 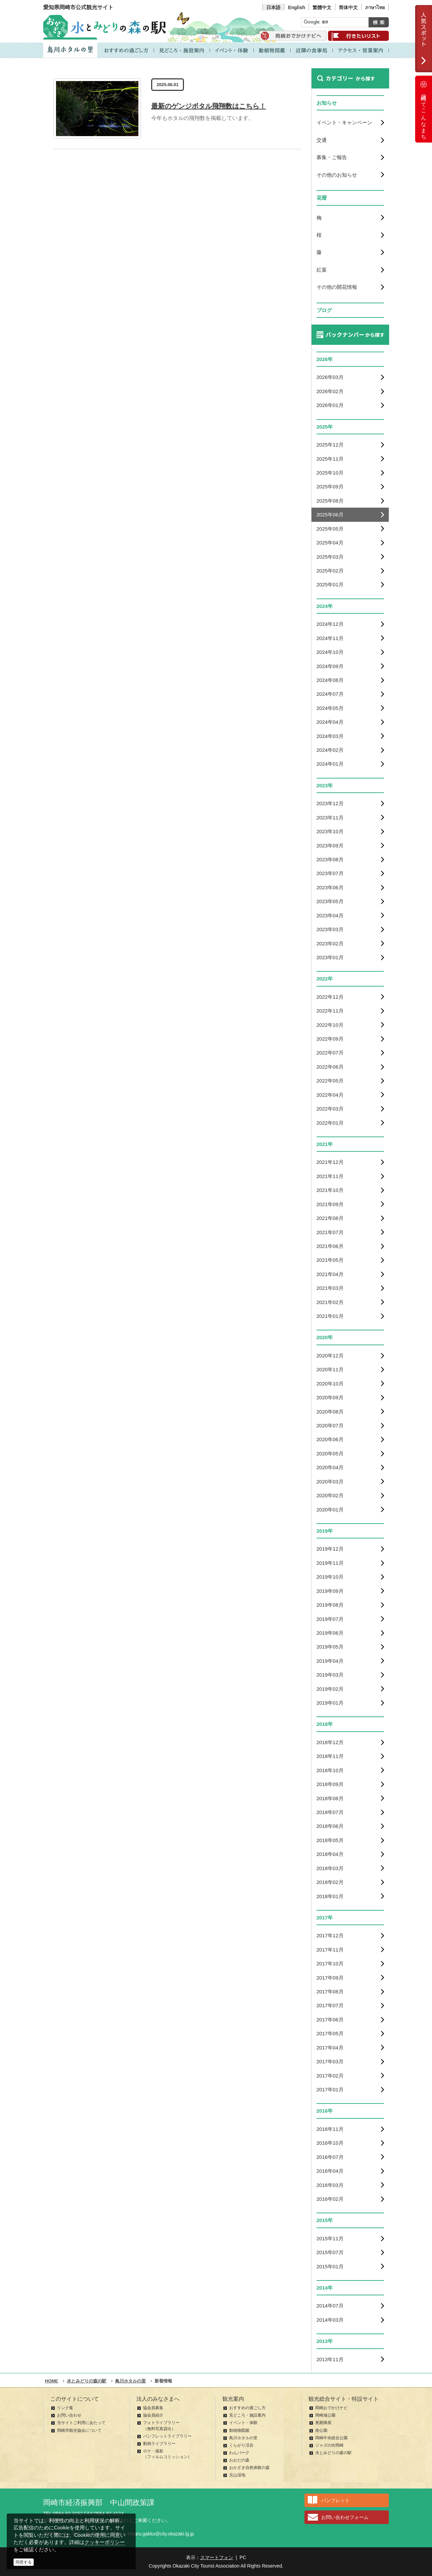 I want to click on 日本語, so click(x=273, y=7).